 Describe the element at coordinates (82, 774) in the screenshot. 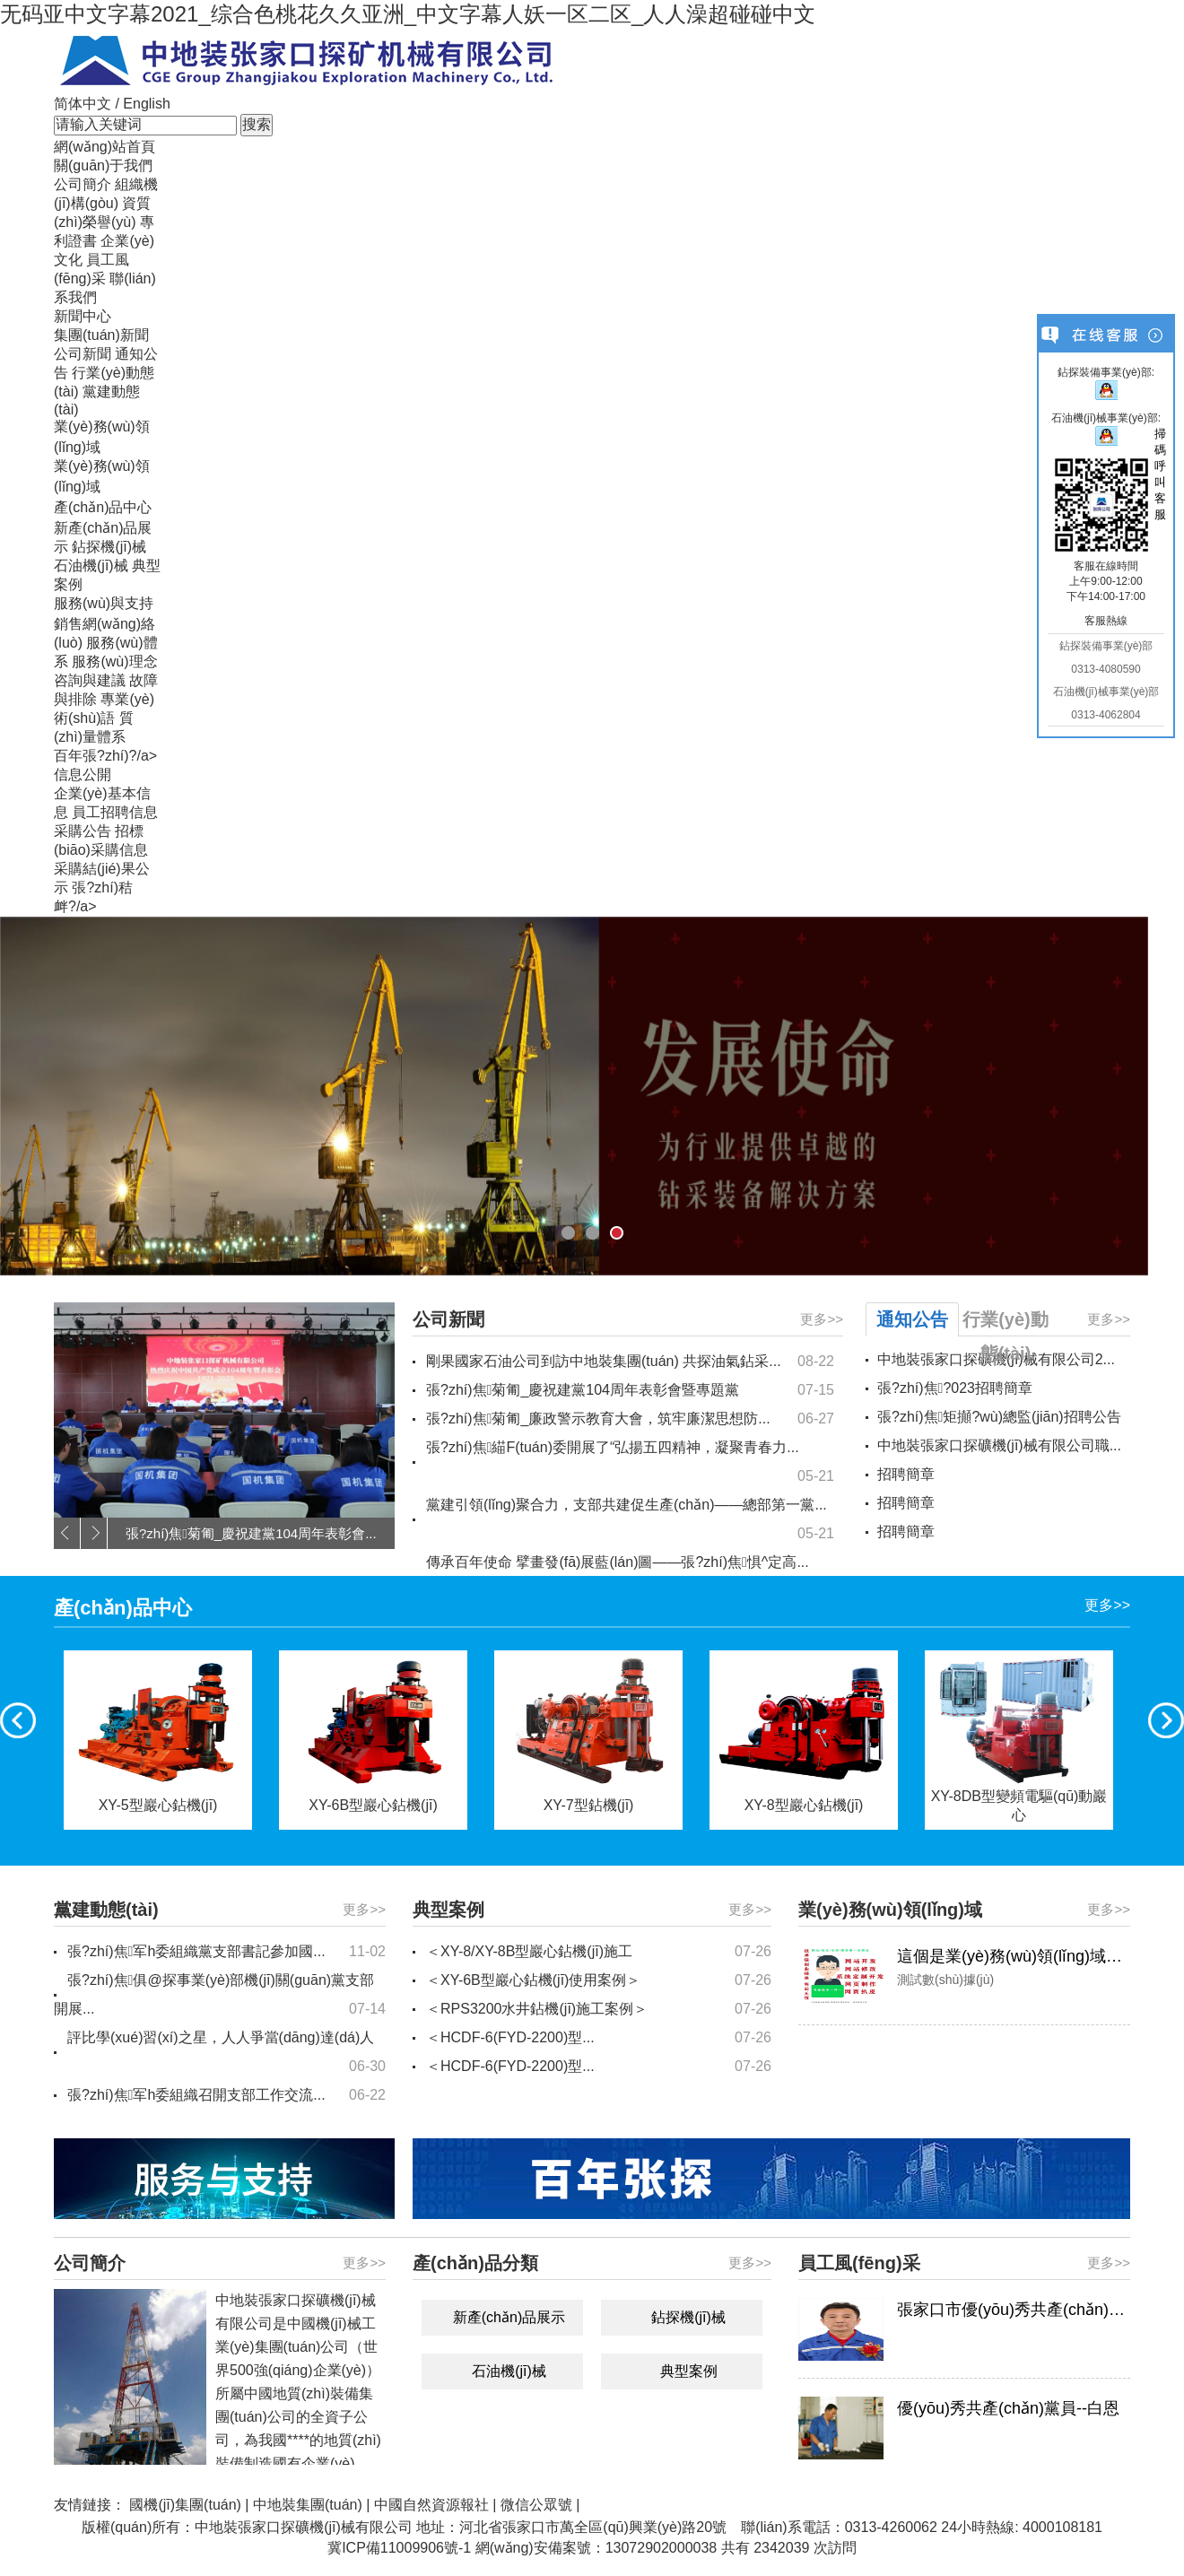

I see `信息公開` at that location.